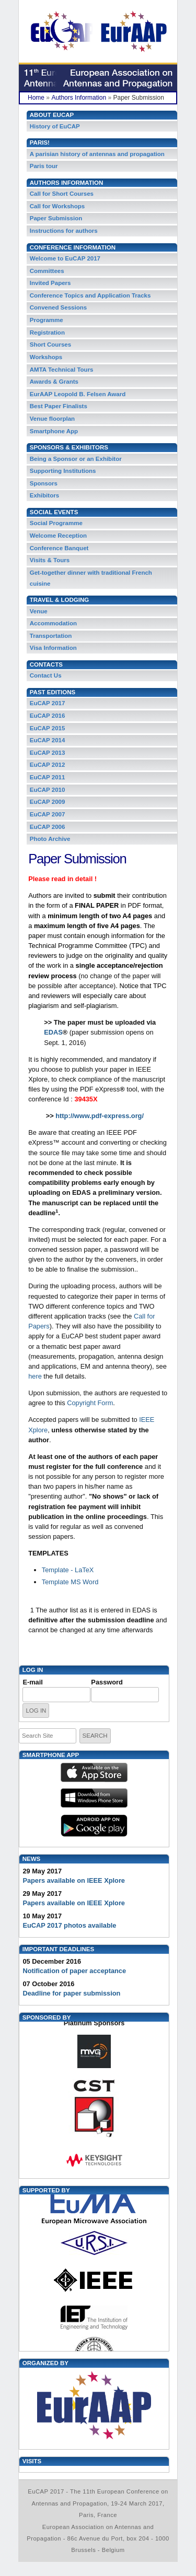  Describe the element at coordinates (106, 1682) in the screenshot. I see `Password` at that location.